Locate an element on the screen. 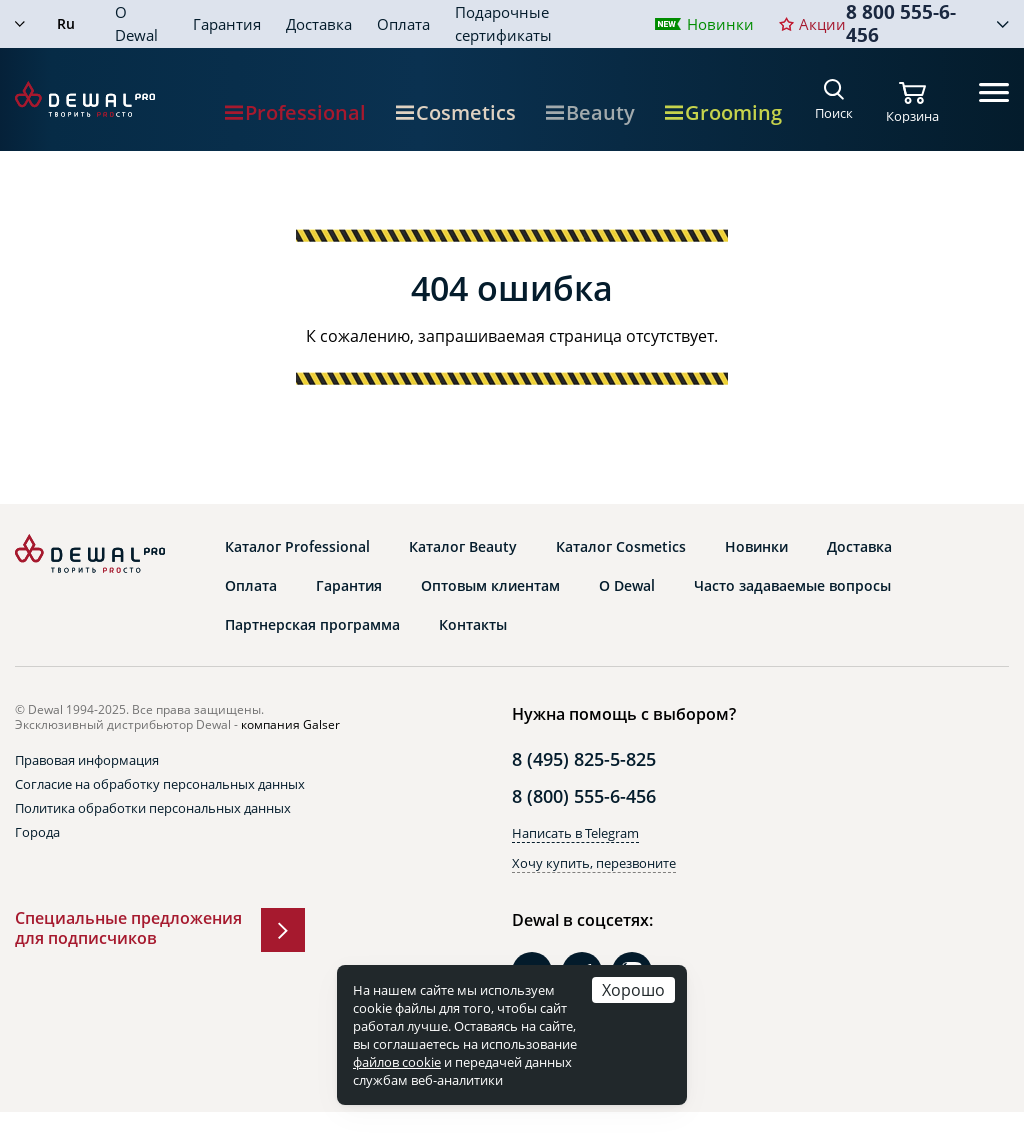 Image resolution: width=1024 pixels, height=1135 pixels. О Dewal is located at coordinates (136, 23).